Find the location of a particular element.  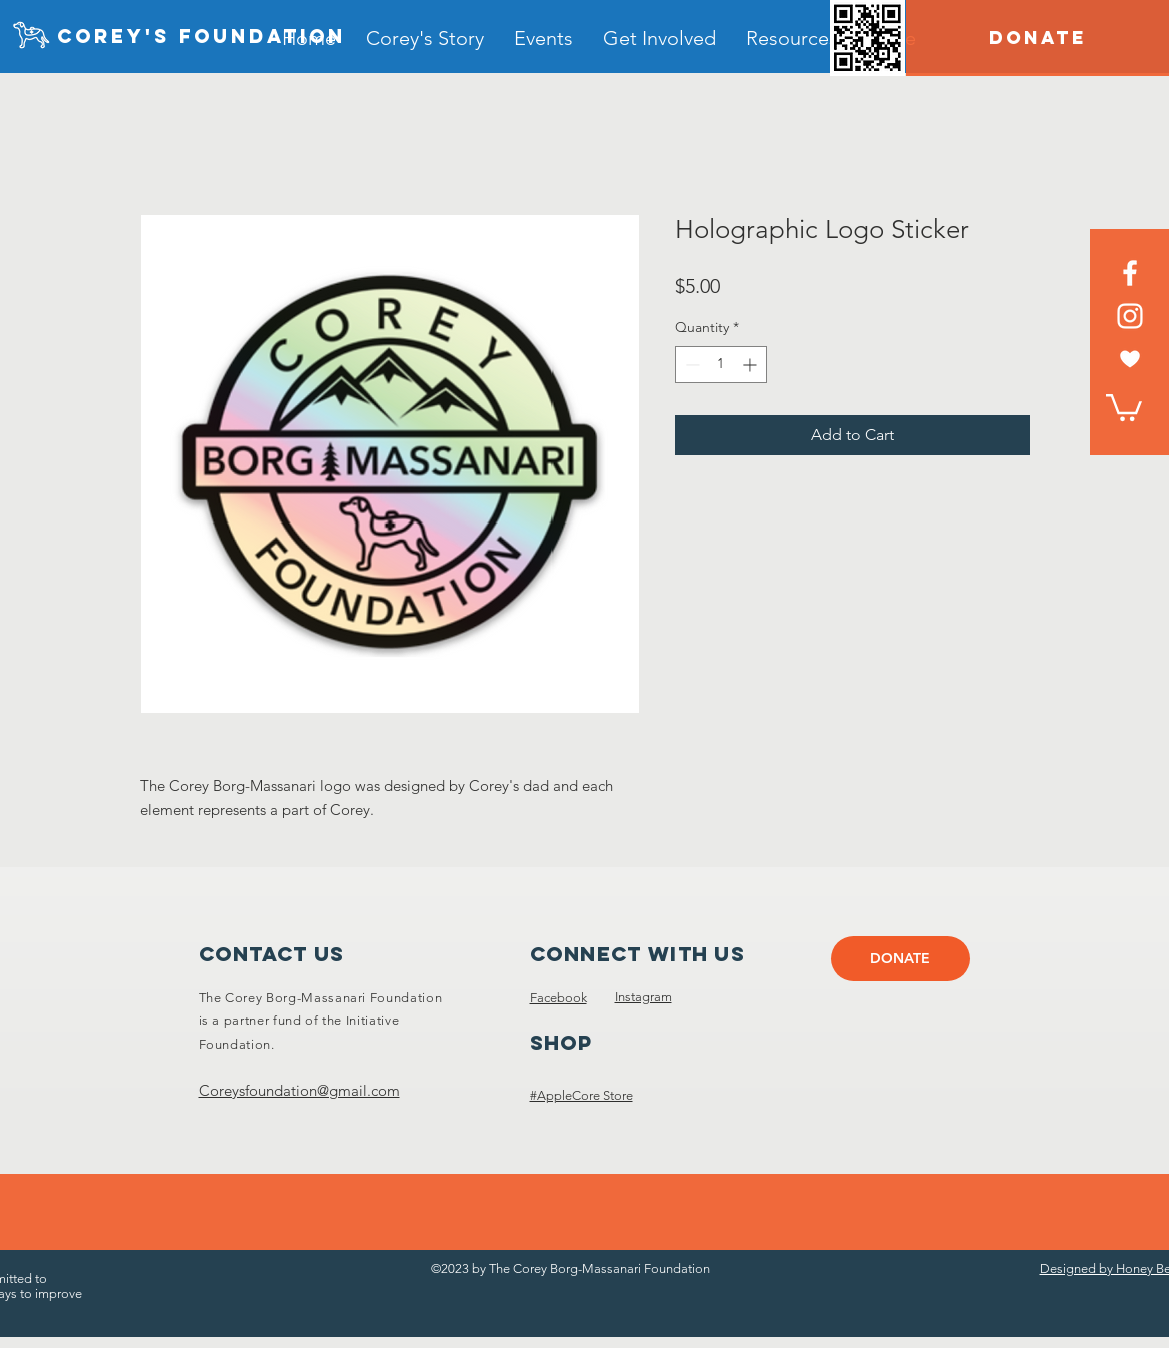

[spinbutton] is located at coordinates (721, 364).